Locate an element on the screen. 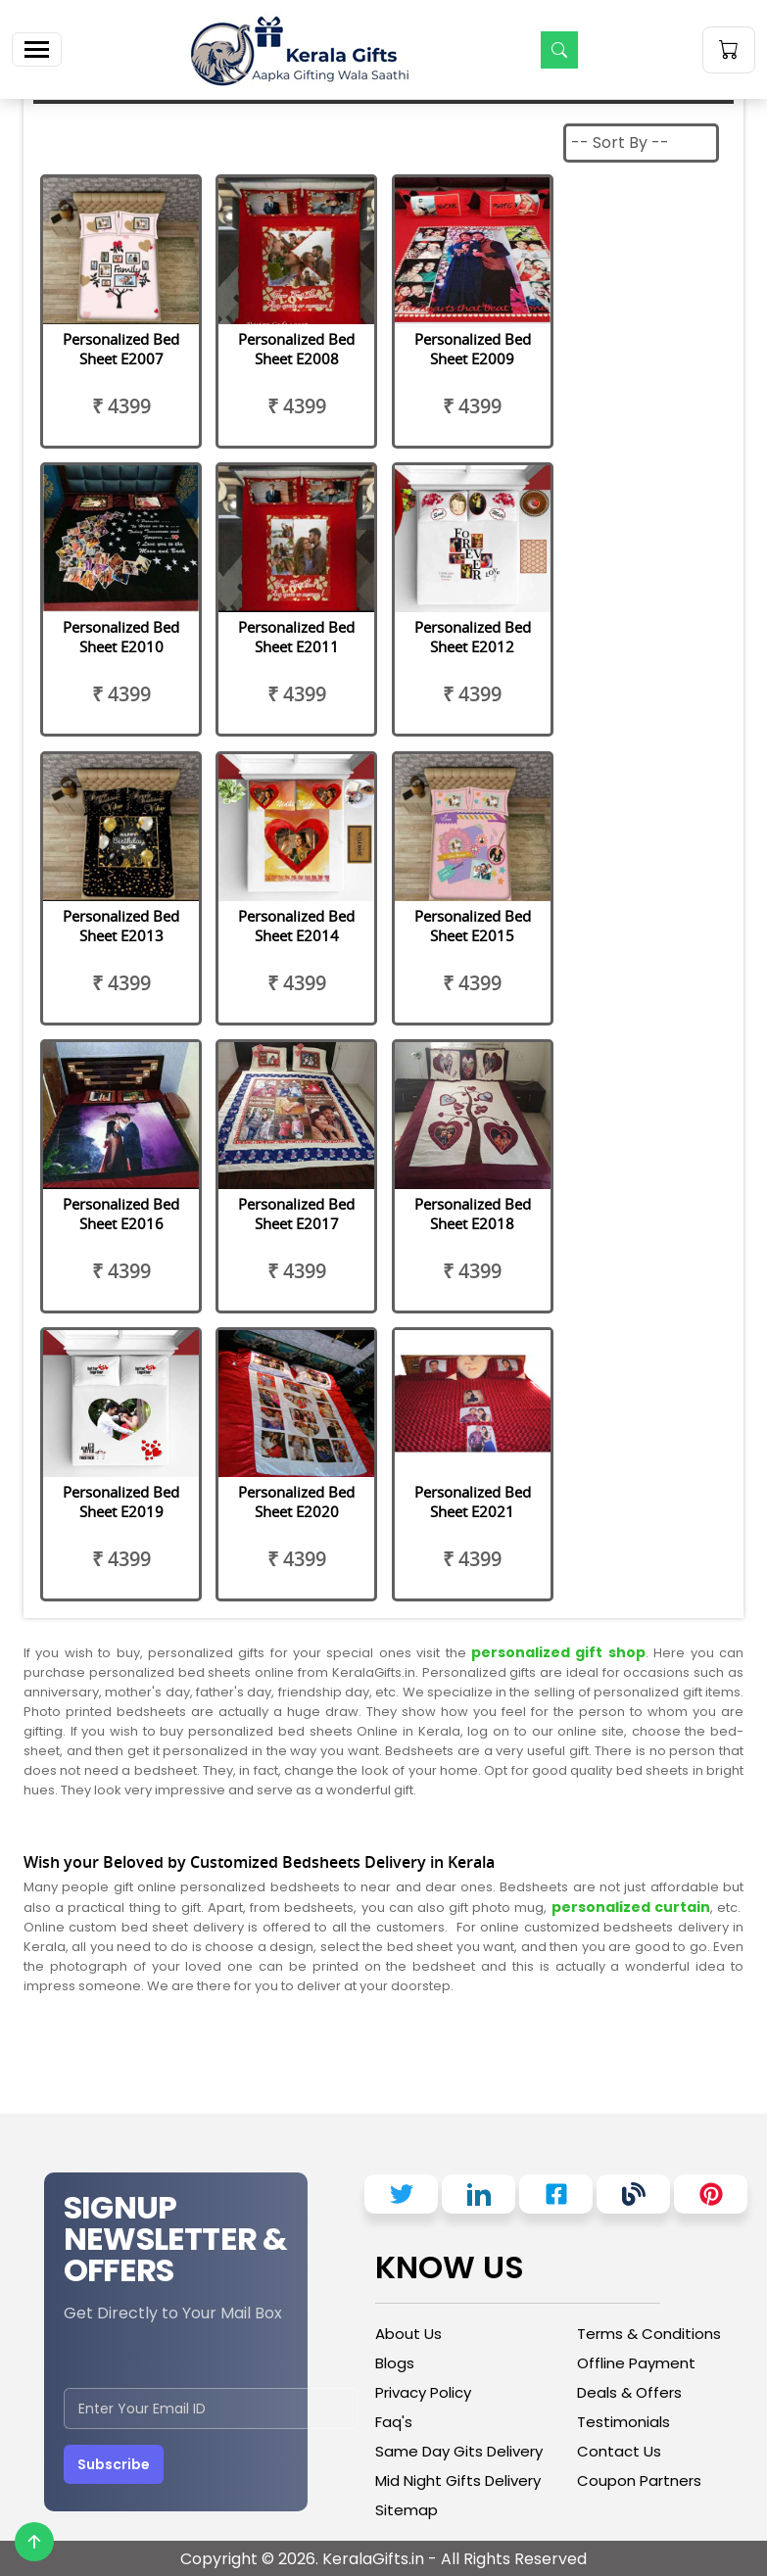 The height and width of the screenshot is (2576, 767). Mid Night Gifts Delivery is located at coordinates (458, 2480).